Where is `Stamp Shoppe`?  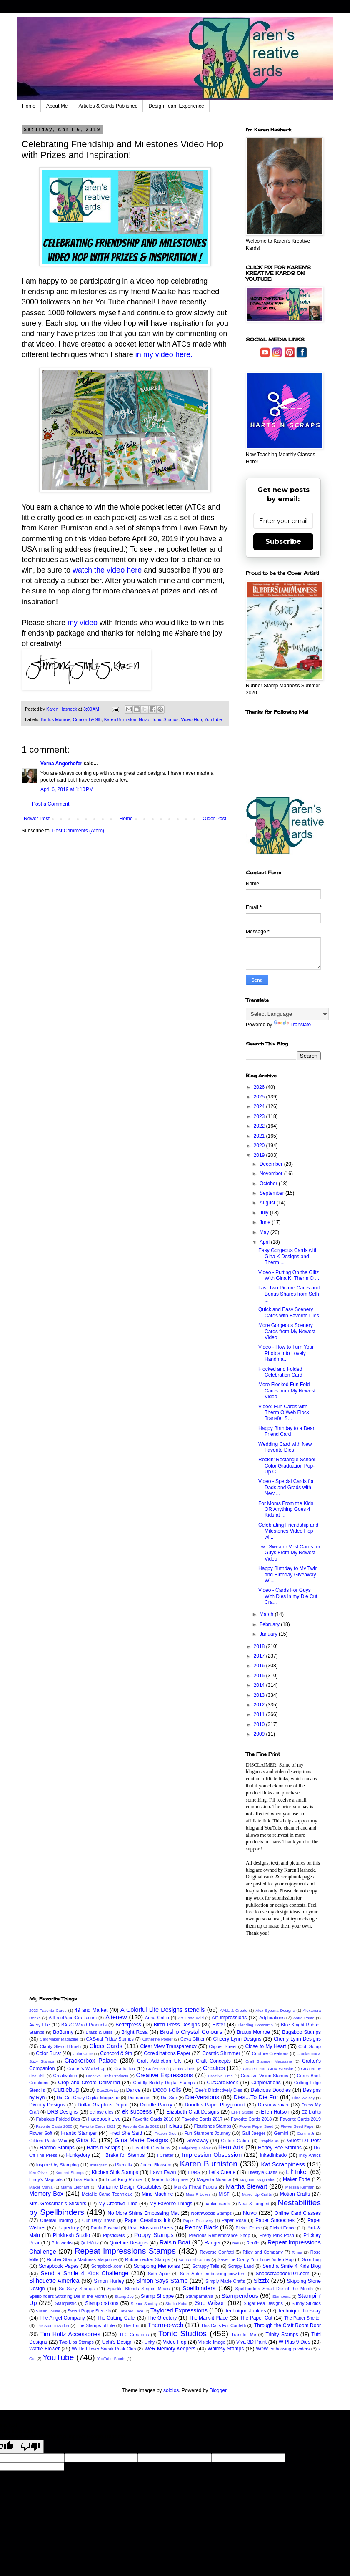
Stamp Shoppe is located at coordinates (157, 2296).